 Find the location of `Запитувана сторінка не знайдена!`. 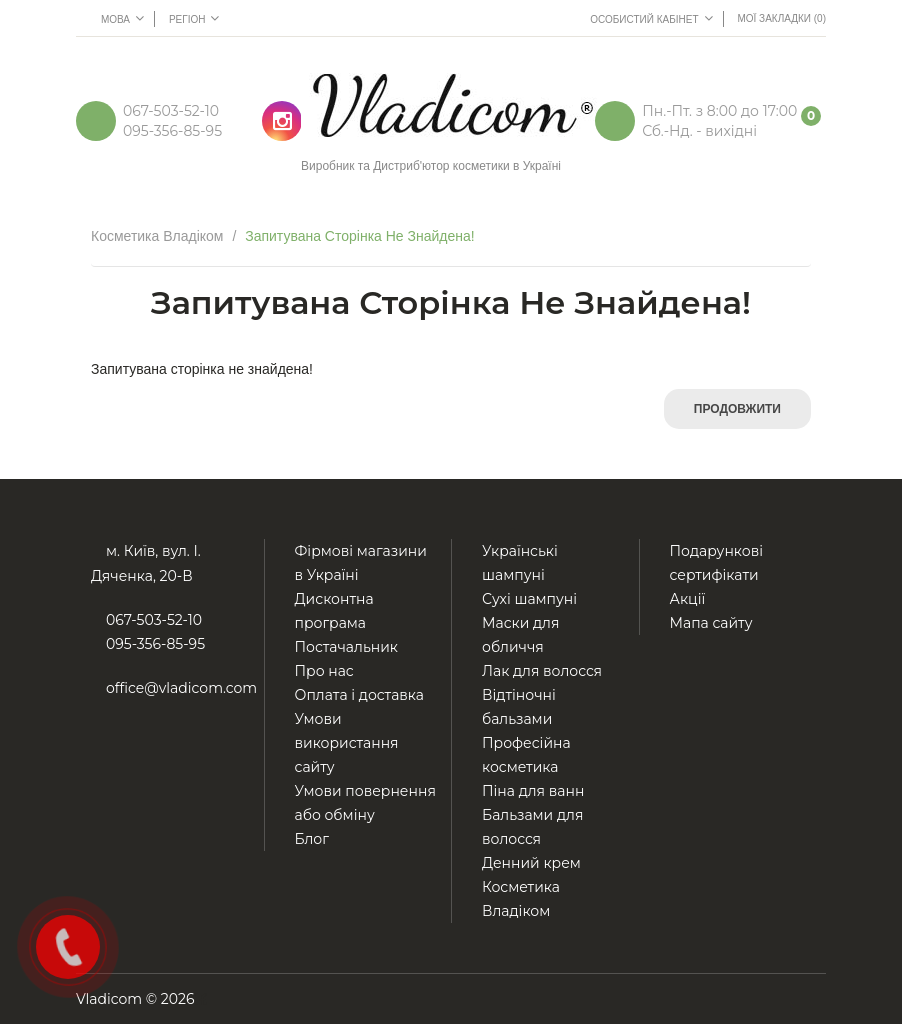

Запитувана сторінка не знайдена! is located at coordinates (360, 236).